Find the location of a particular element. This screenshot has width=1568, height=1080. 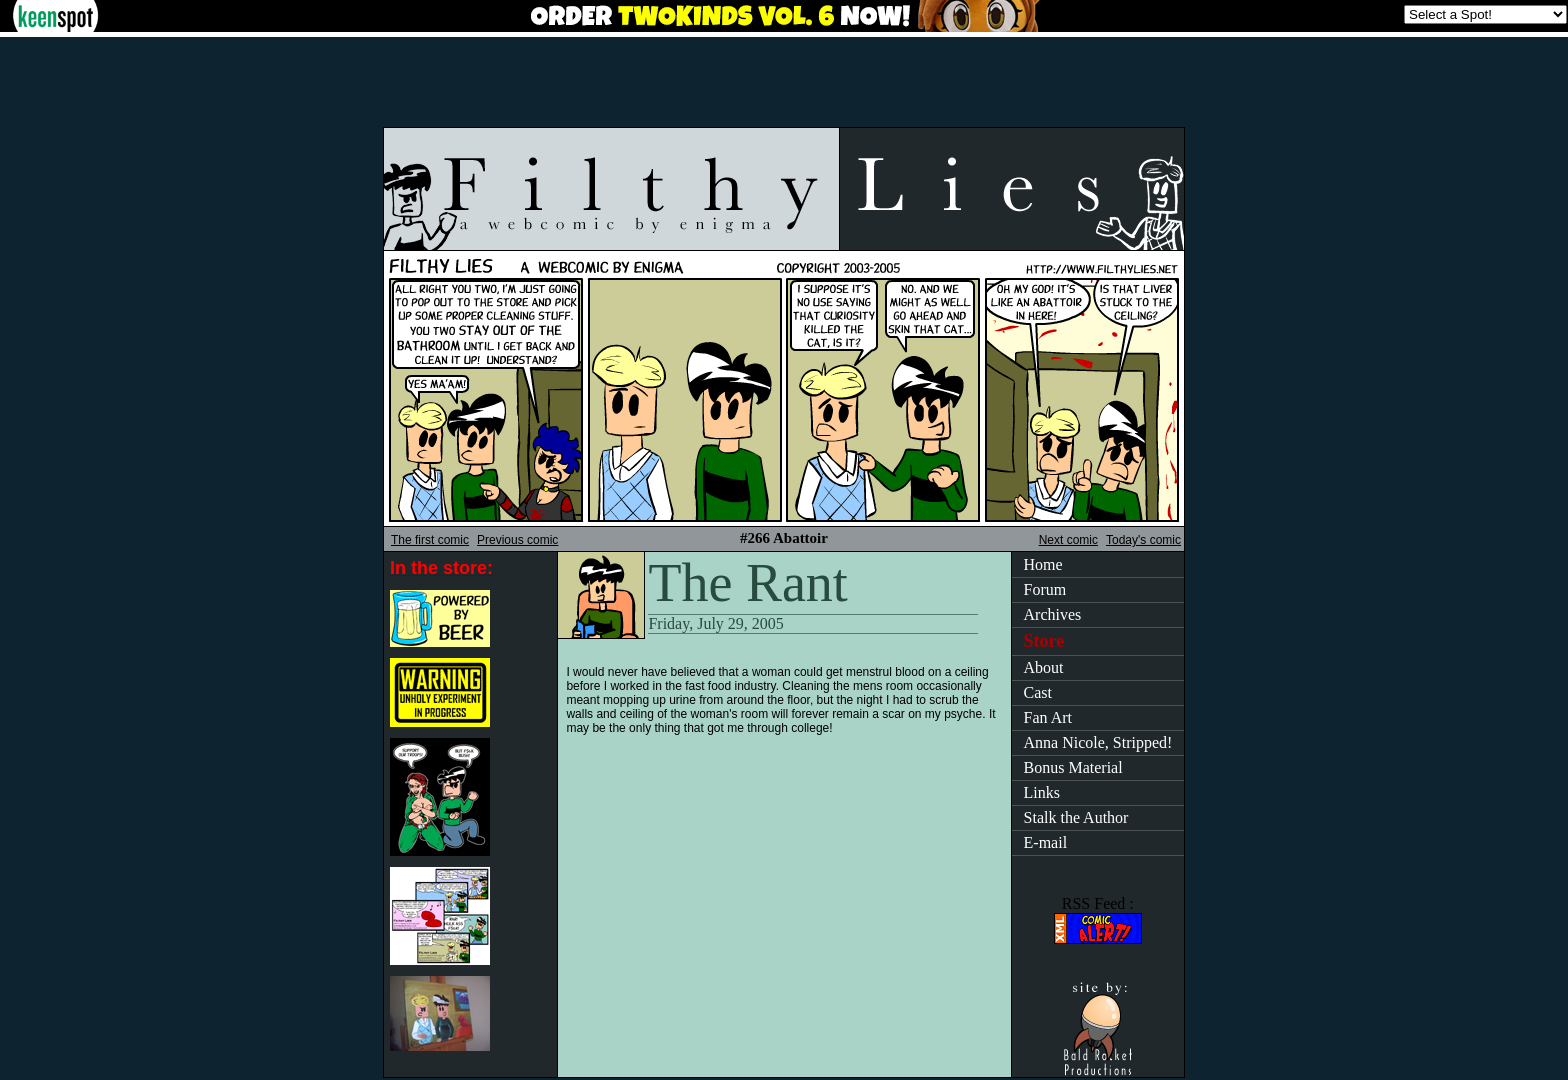

Cast is located at coordinates (1038, 692).